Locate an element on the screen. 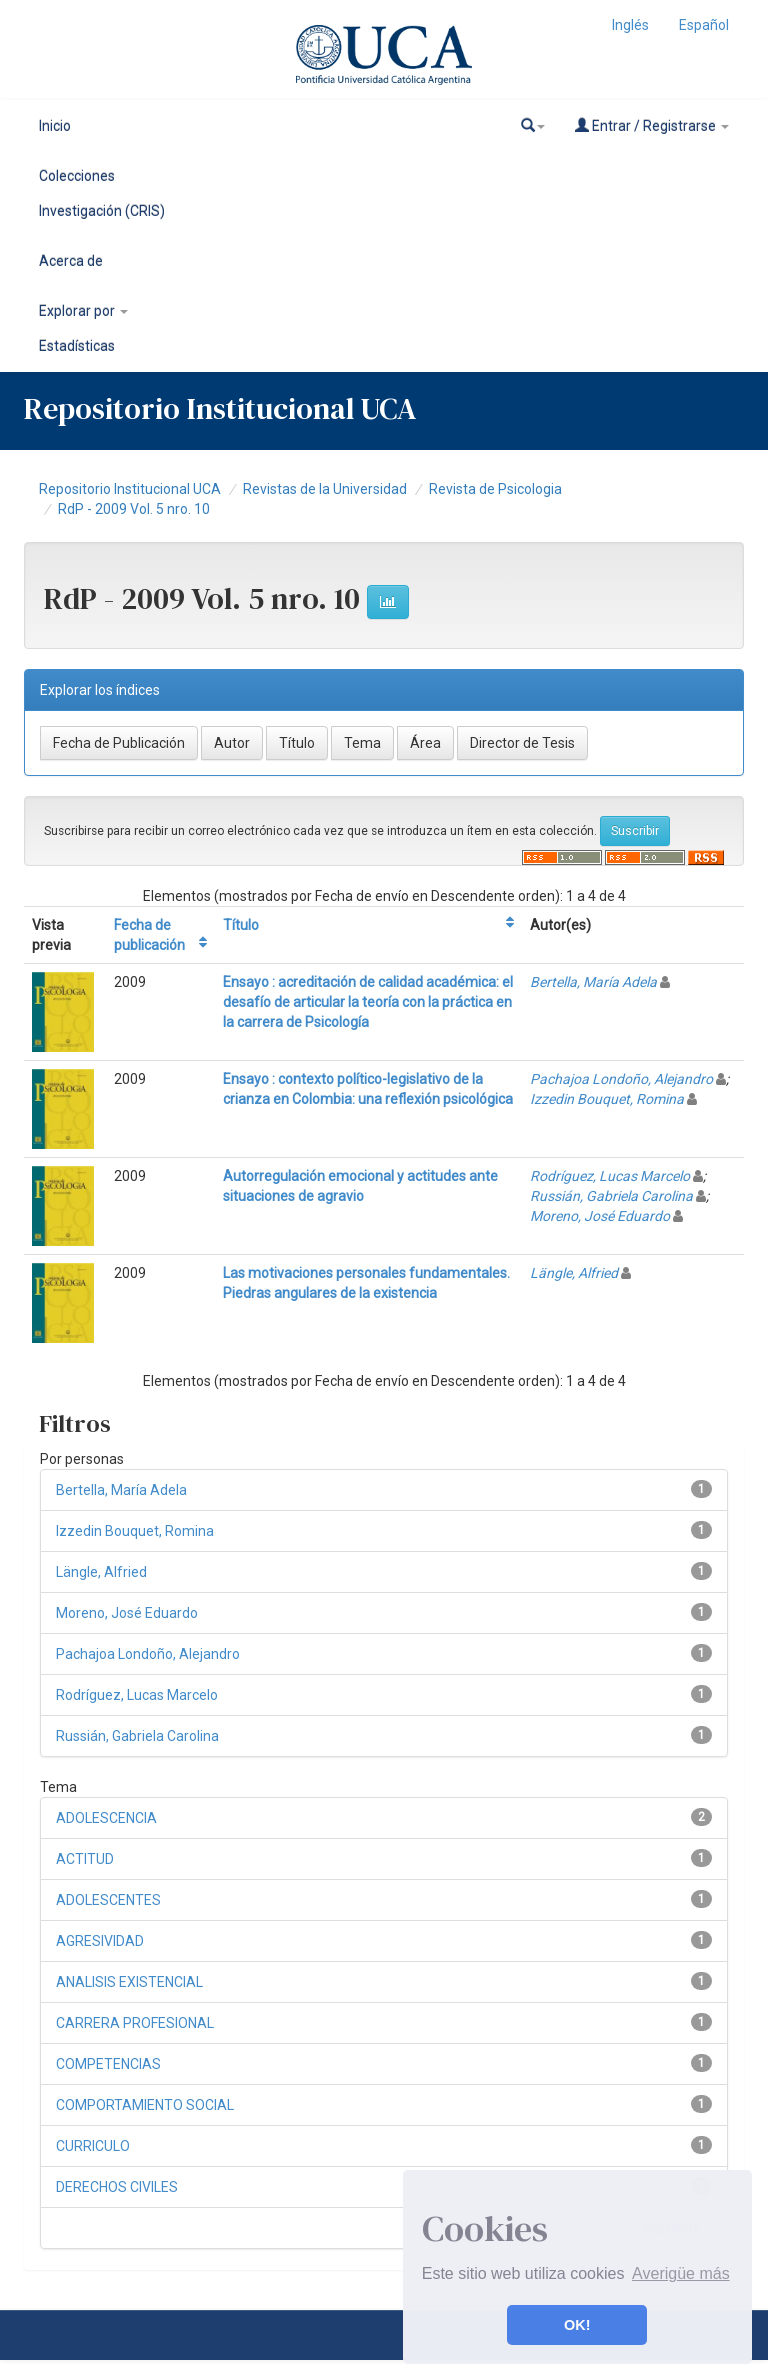  AGRESIVIDAD is located at coordinates (100, 1941).